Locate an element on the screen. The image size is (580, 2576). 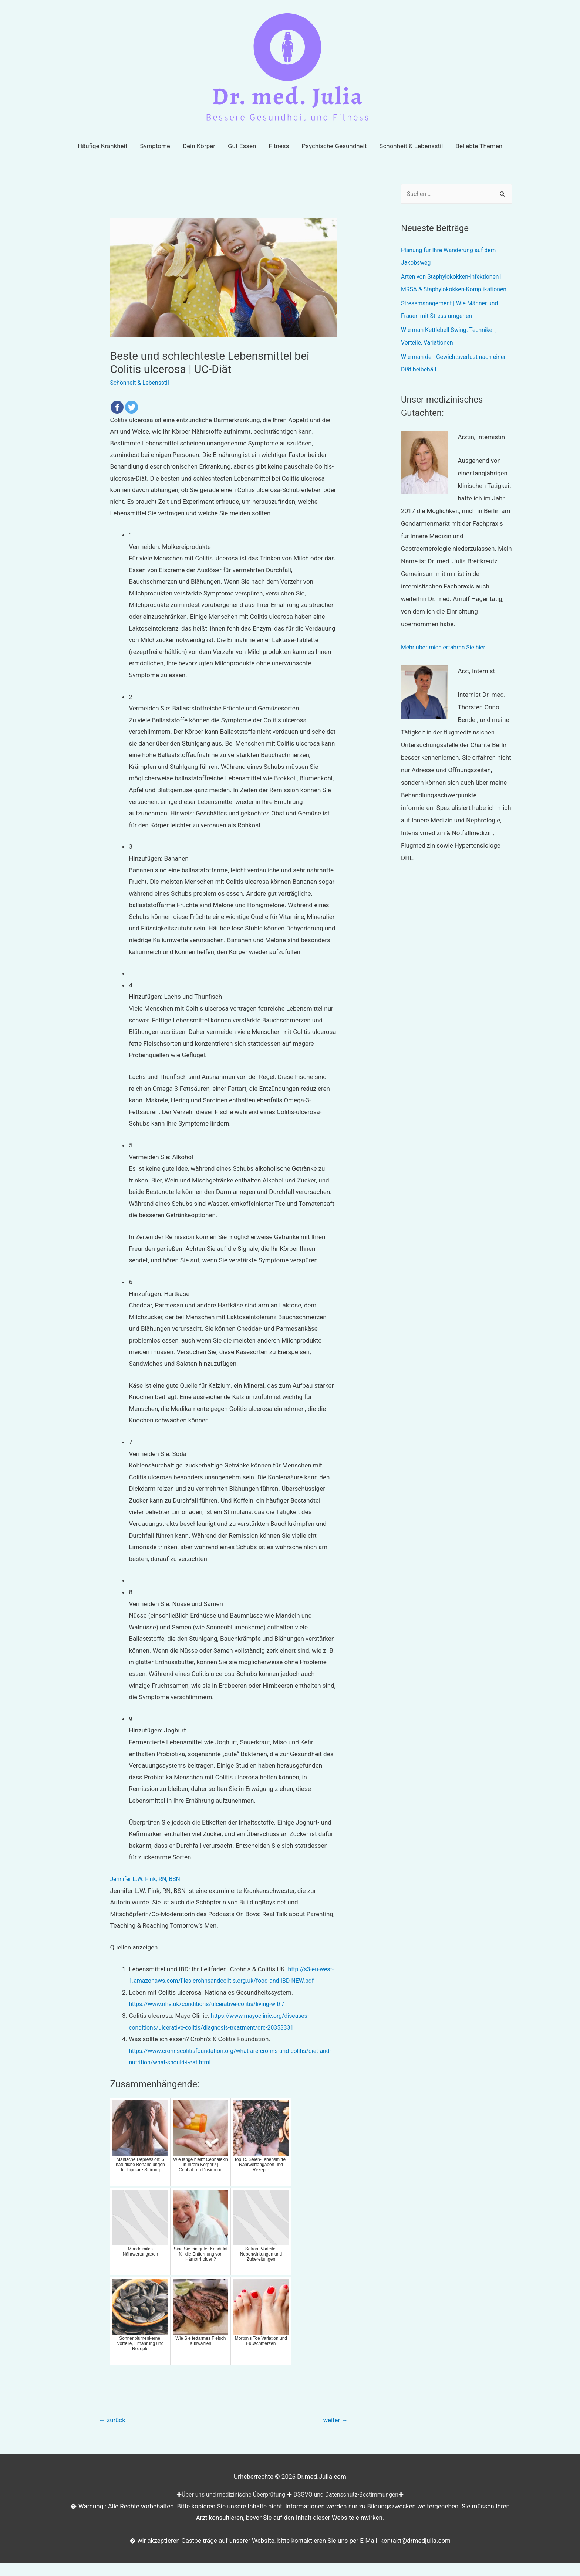
https://www.nhs.uk/conditions/ulcerative-colitis/living-with/ is located at coordinates (212, 2015).